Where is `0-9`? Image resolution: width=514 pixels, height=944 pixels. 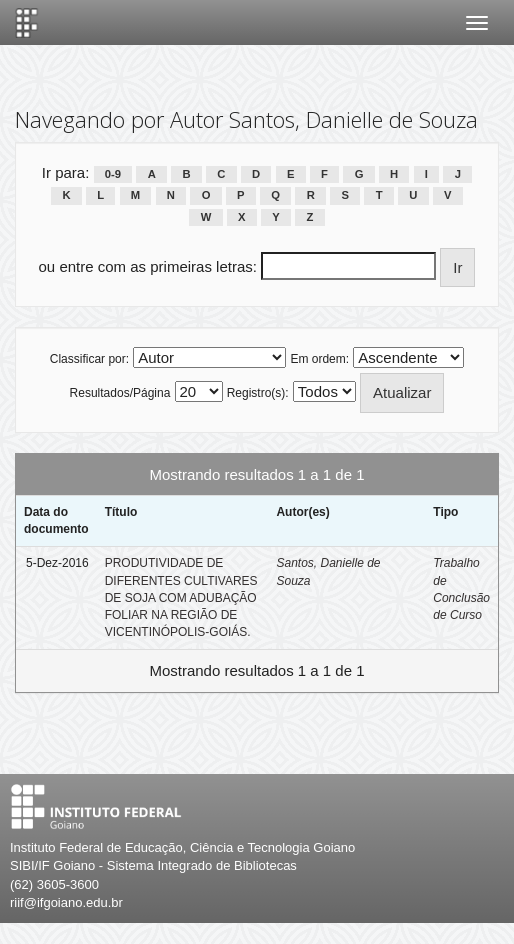 0-9 is located at coordinates (113, 174).